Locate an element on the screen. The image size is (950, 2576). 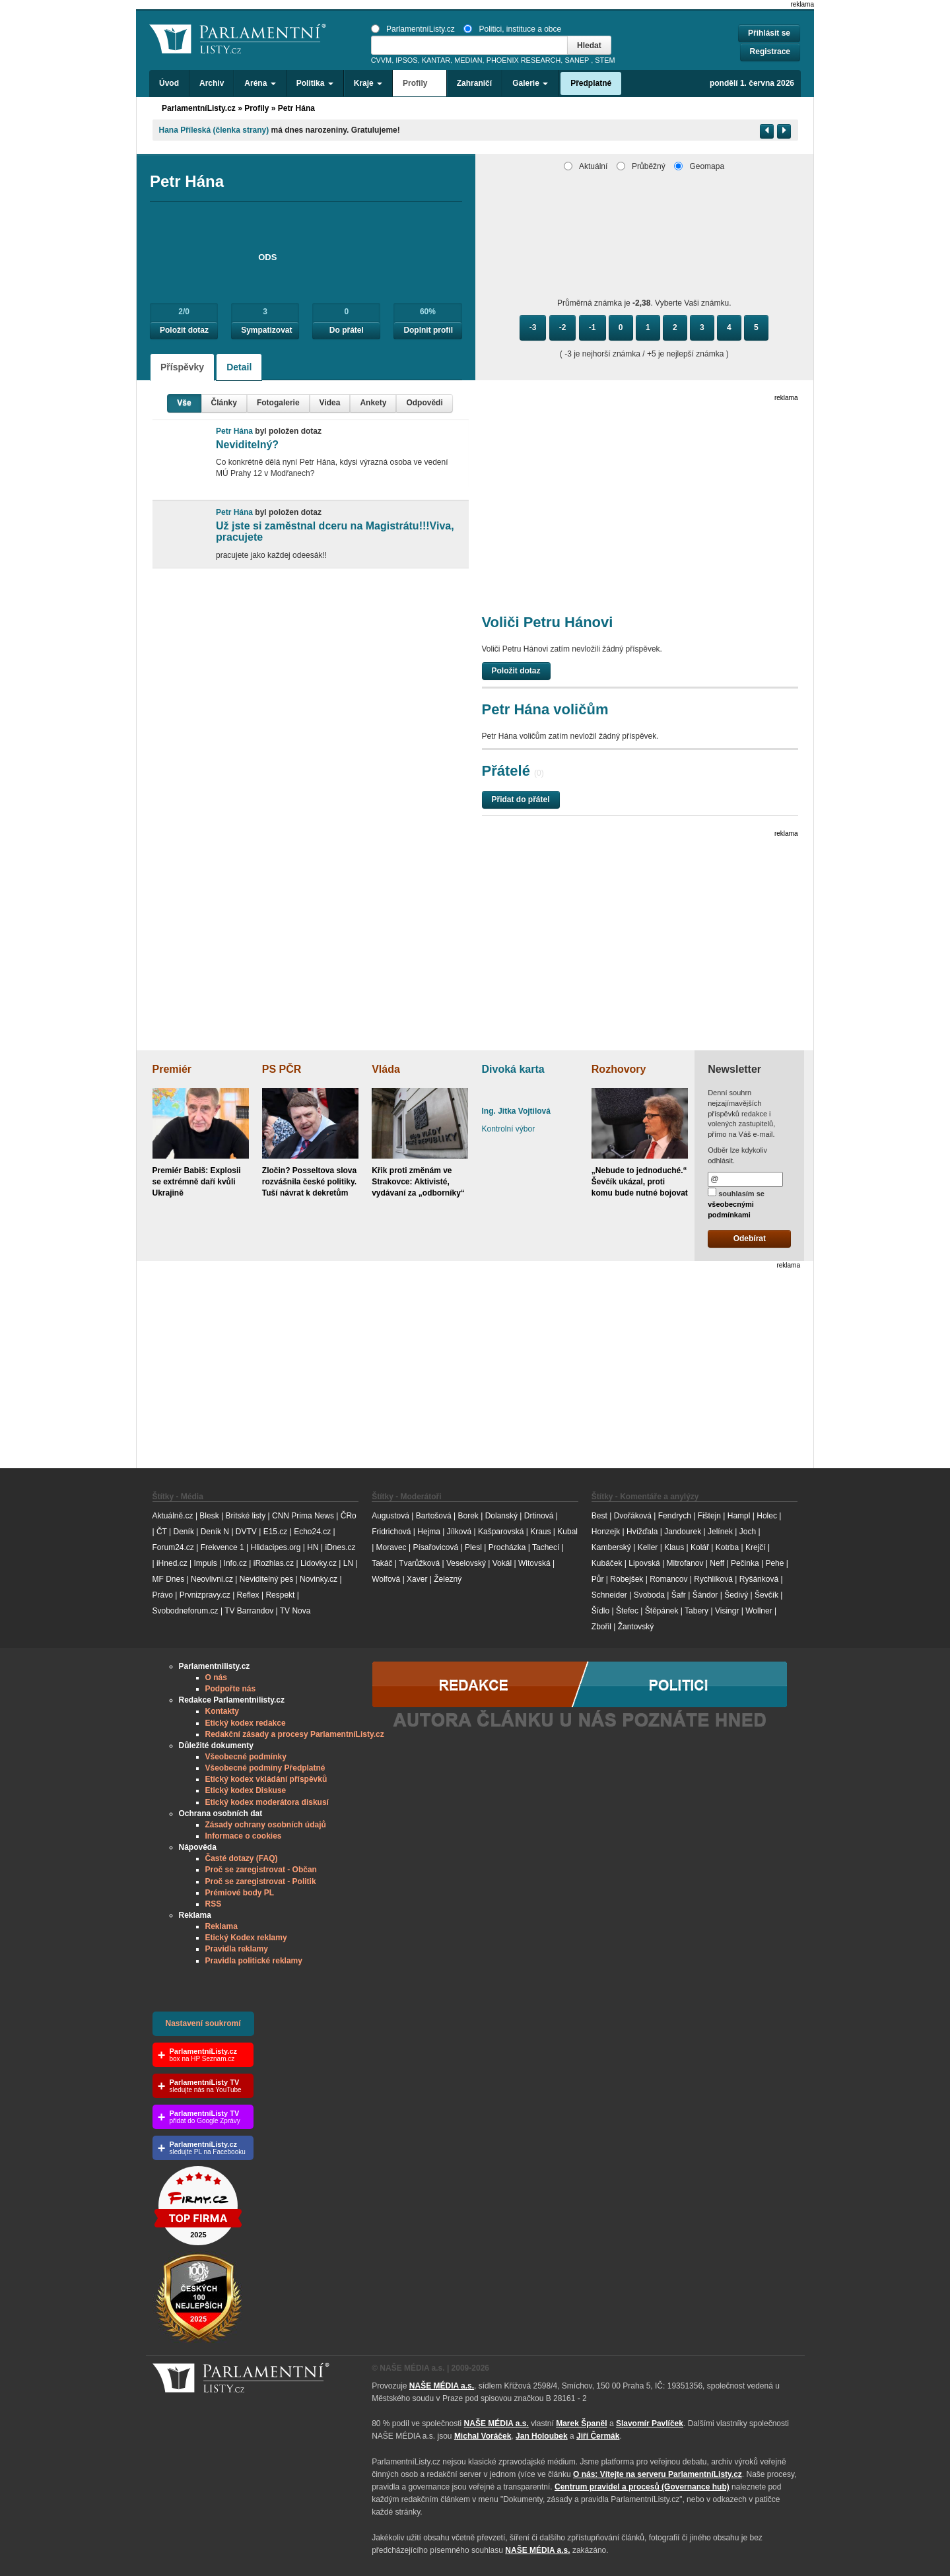
Klaus is located at coordinates (674, 1547).